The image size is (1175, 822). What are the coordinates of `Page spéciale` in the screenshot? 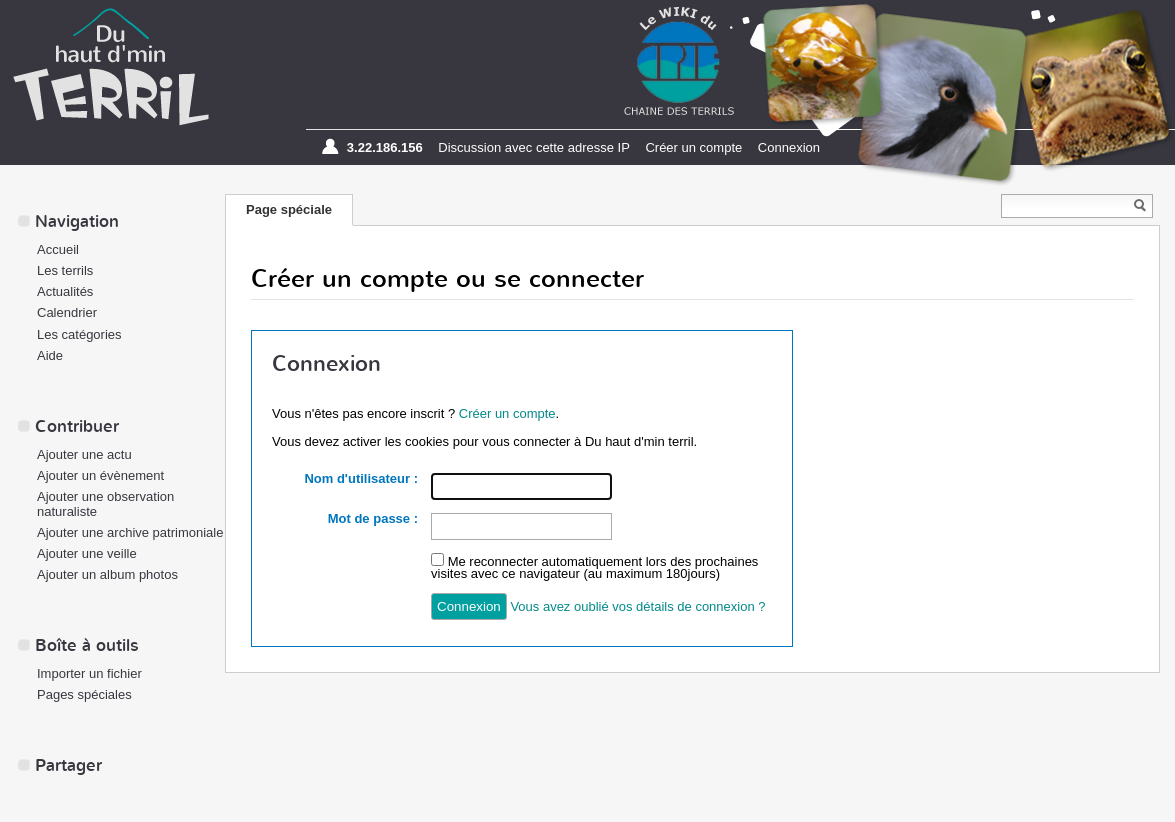 It's located at (289, 209).